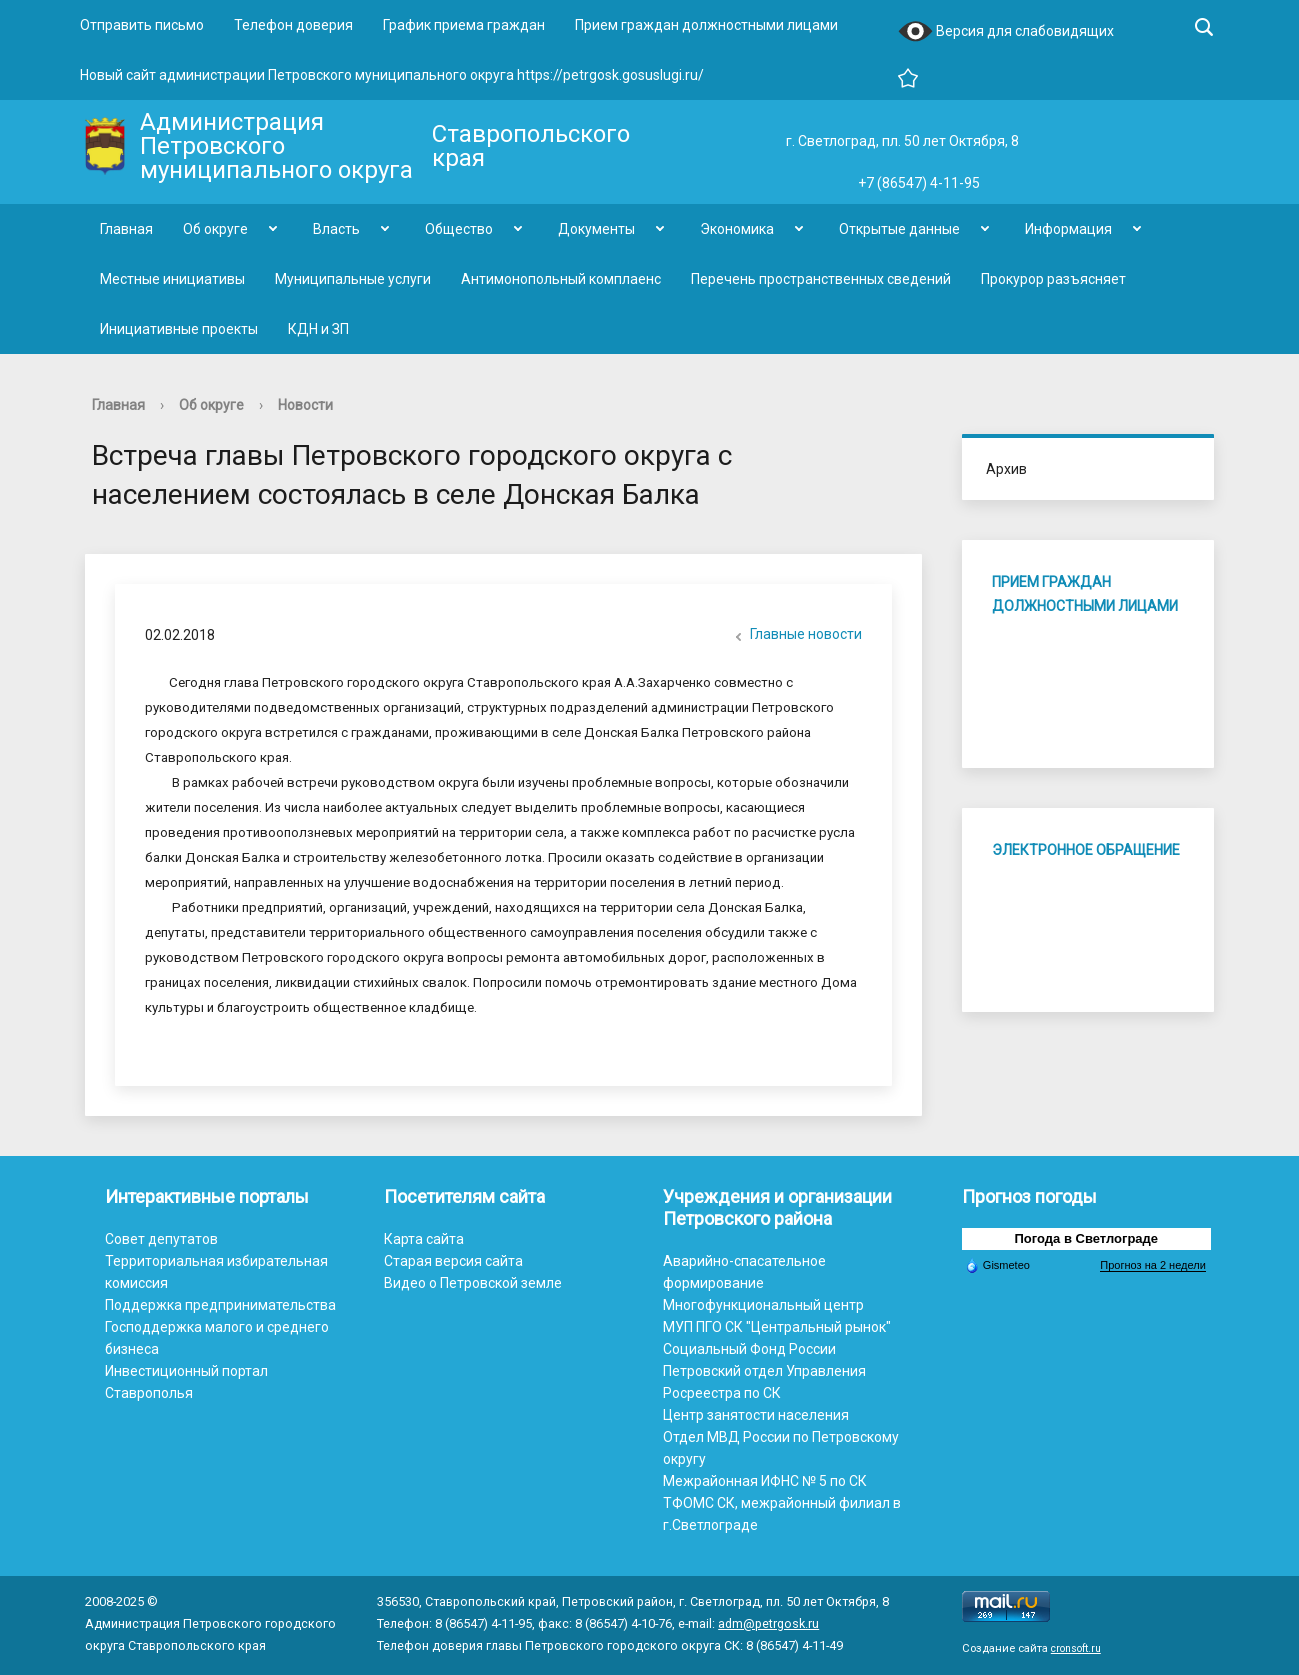 This screenshot has width=1299, height=1675. Describe the element at coordinates (453, 1261) in the screenshot. I see `Старая версия сайта` at that location.